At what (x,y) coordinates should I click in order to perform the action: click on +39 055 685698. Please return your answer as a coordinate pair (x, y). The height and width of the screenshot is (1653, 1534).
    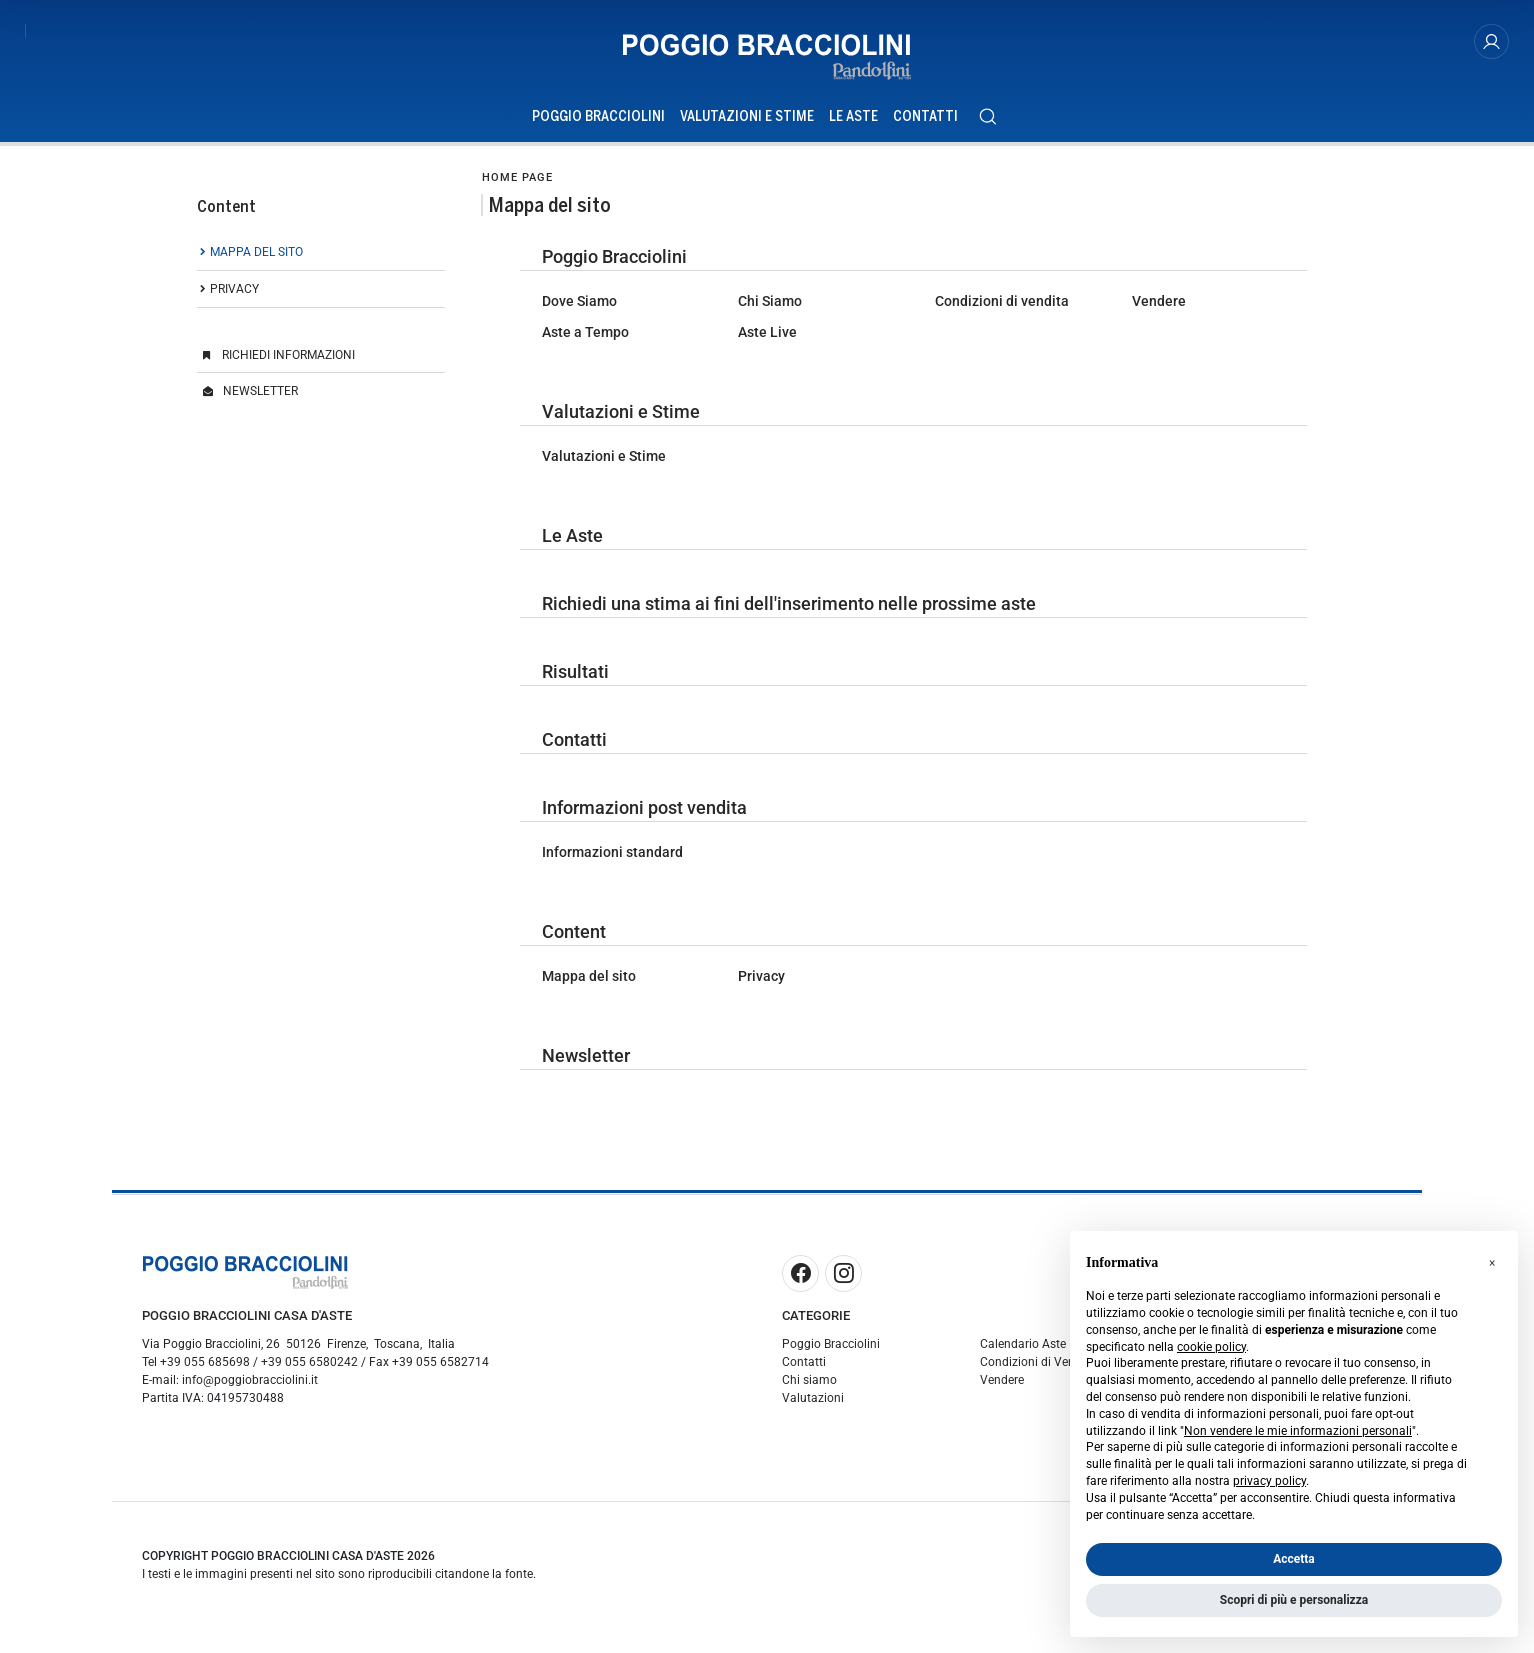
    Looking at the image, I should click on (205, 1362).